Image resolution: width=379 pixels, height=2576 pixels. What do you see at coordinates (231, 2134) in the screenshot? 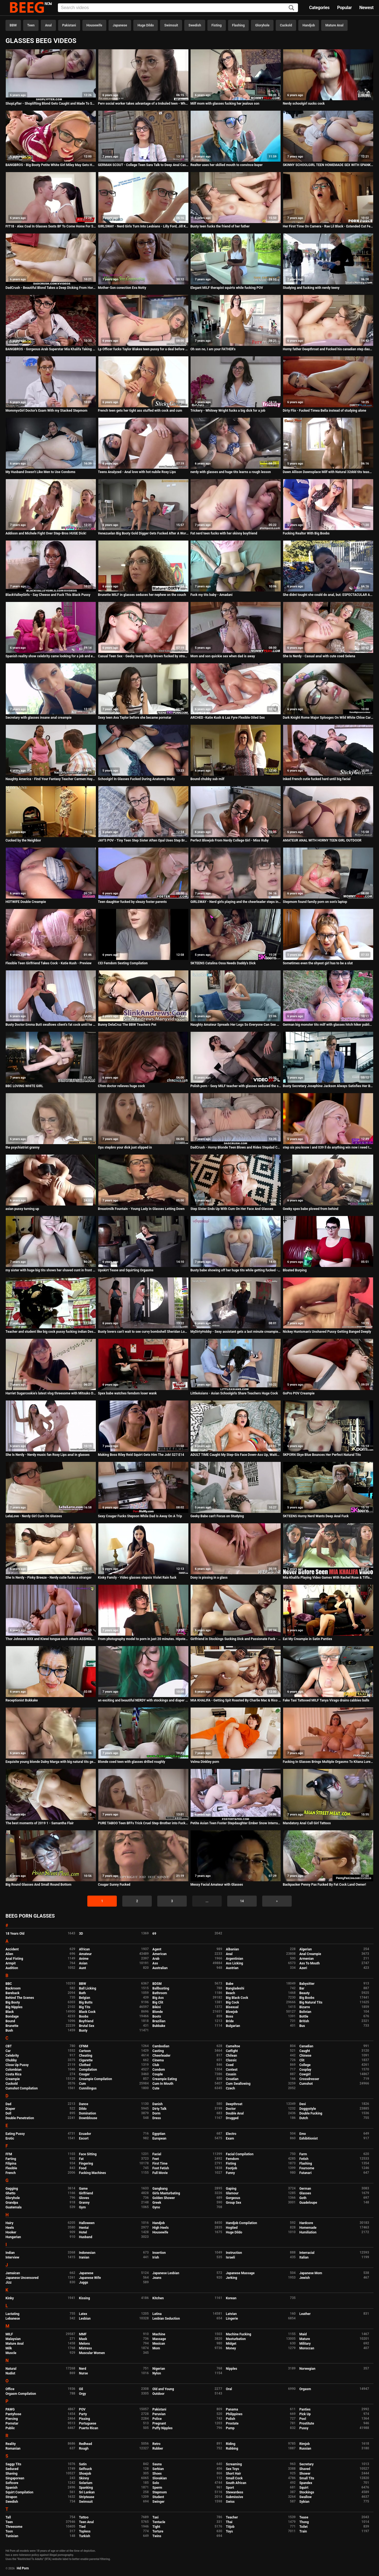
I see `Electro` at bounding box center [231, 2134].